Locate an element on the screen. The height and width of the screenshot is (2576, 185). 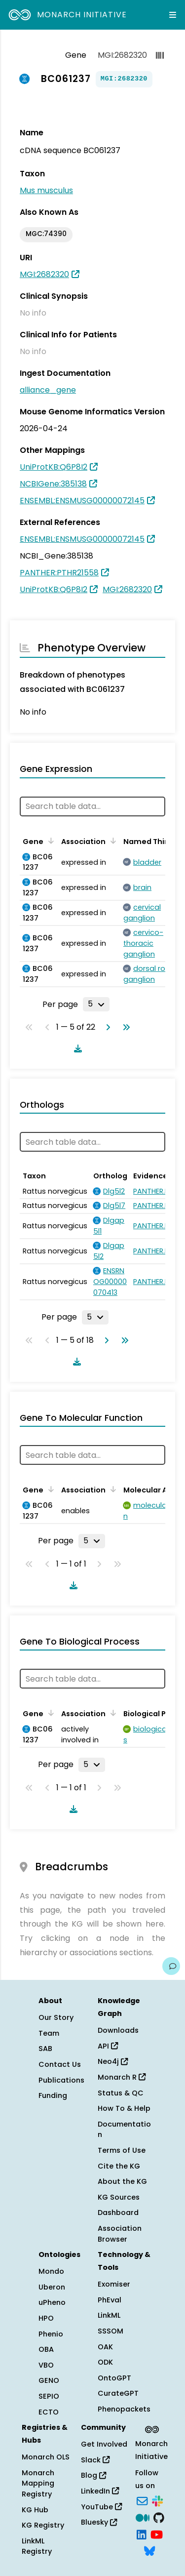
ODK is located at coordinates (105, 2362).